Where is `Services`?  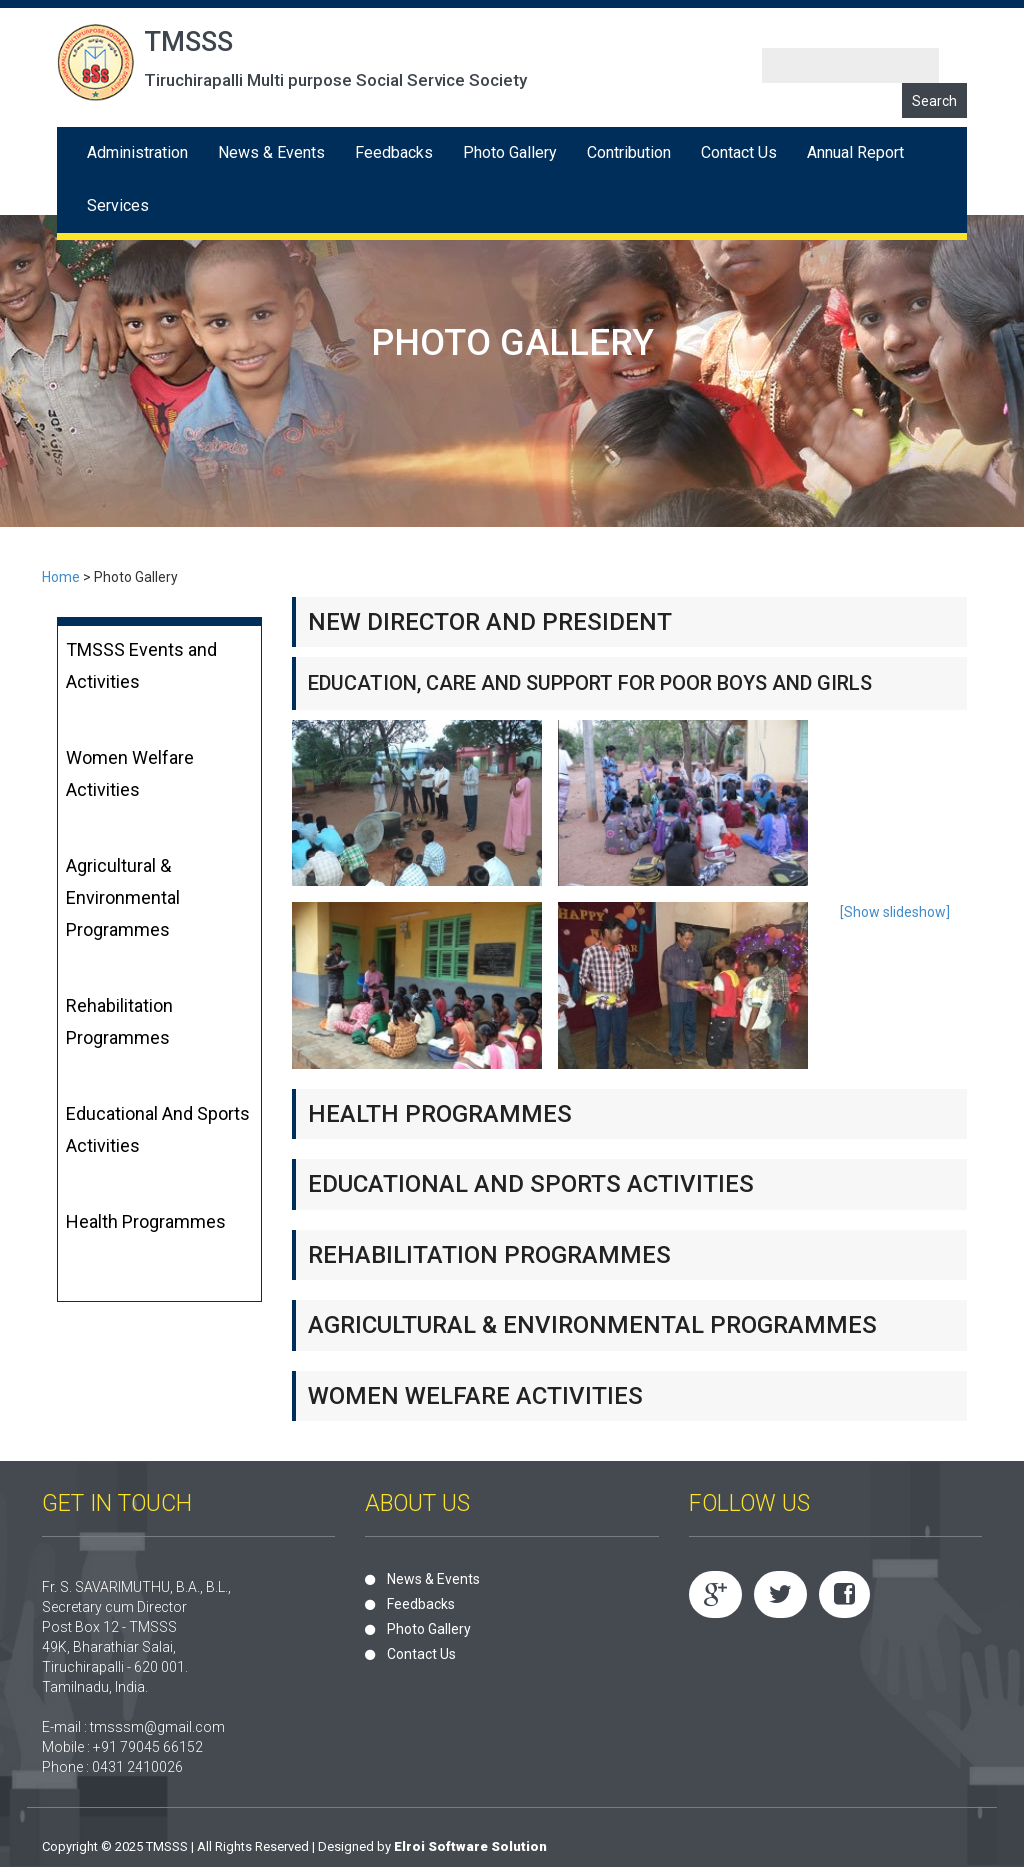
Services is located at coordinates (118, 205).